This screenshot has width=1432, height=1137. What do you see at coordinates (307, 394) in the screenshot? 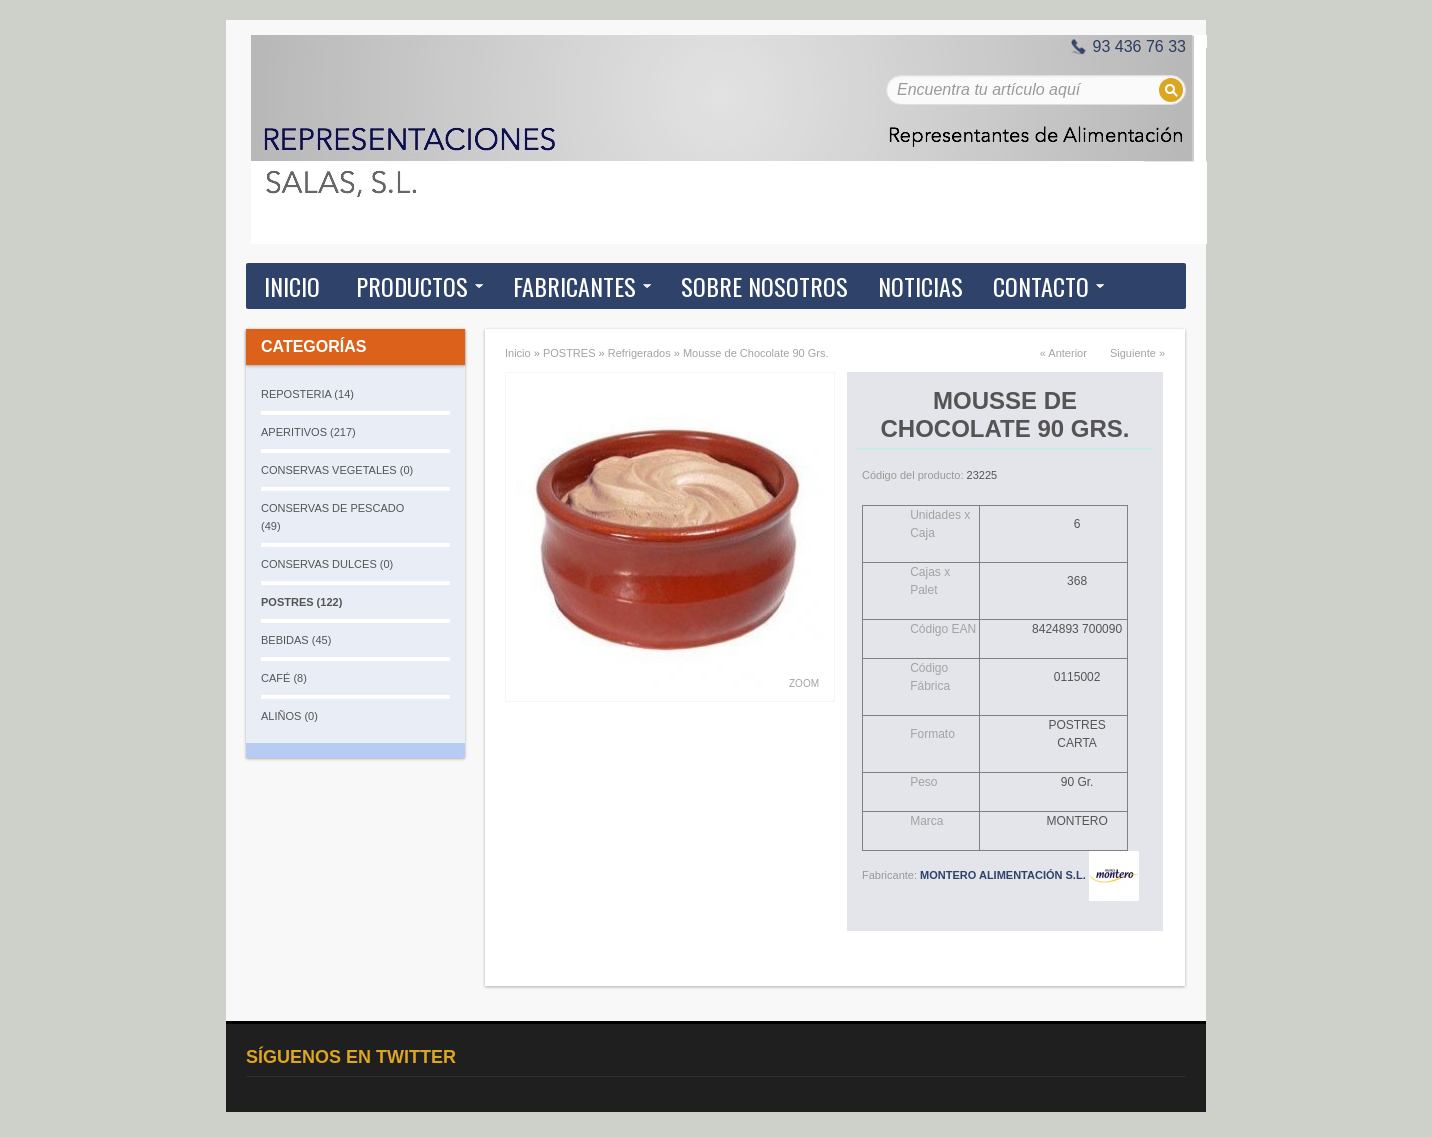
I see `REPOSTERIA (14)` at bounding box center [307, 394].